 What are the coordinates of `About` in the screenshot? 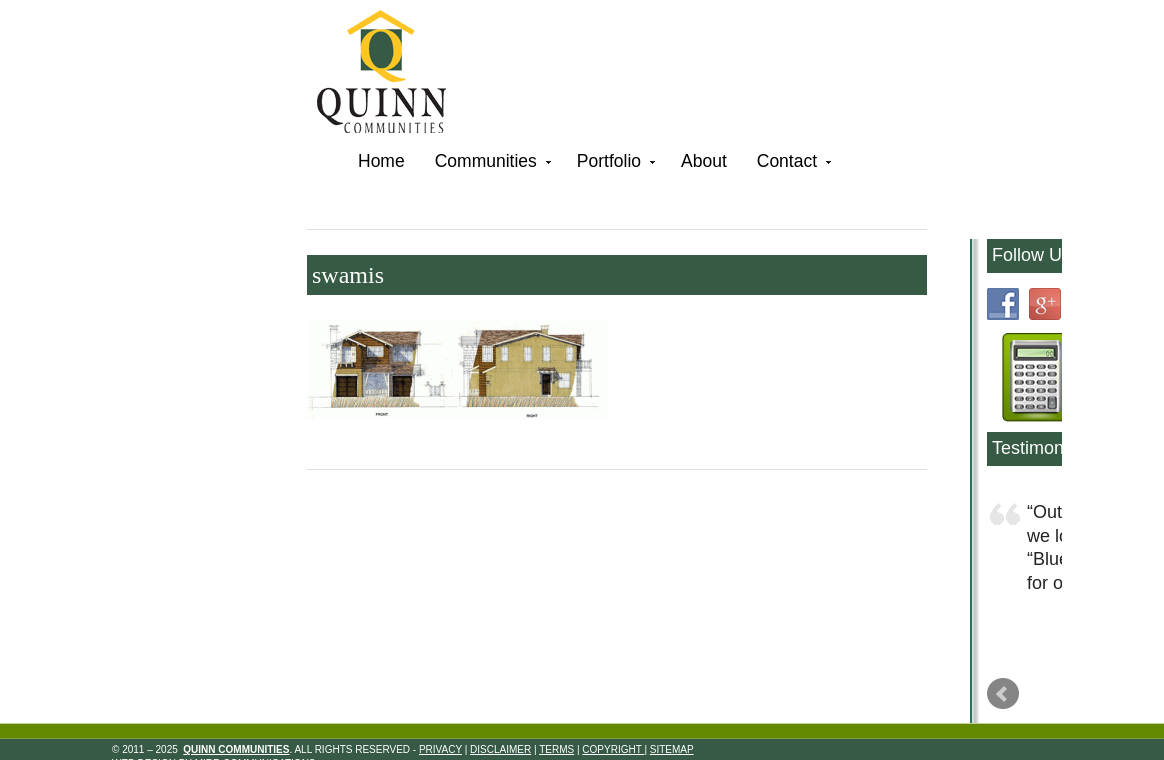 It's located at (704, 161).